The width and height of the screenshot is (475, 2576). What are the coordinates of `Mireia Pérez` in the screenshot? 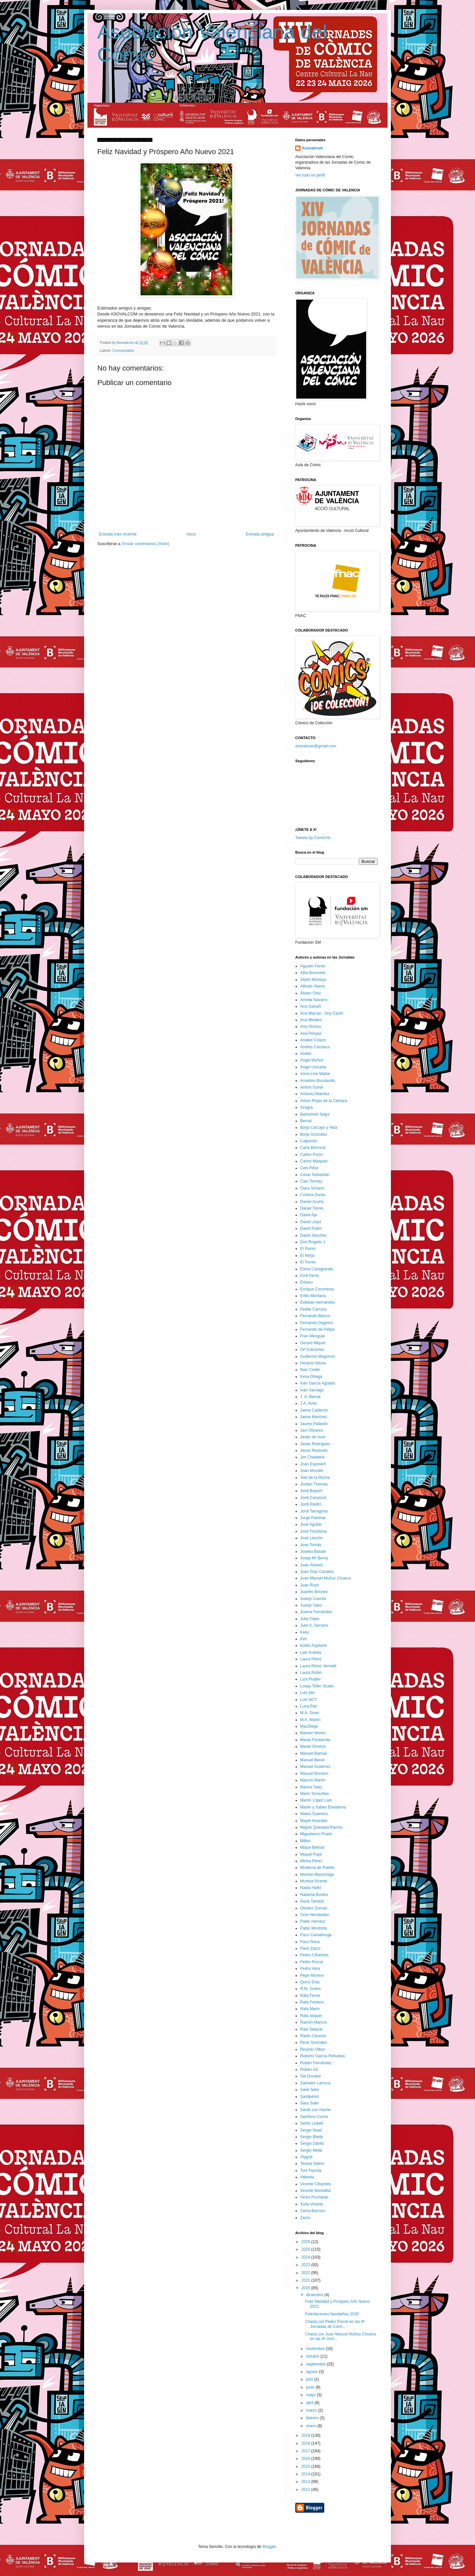 It's located at (311, 1861).